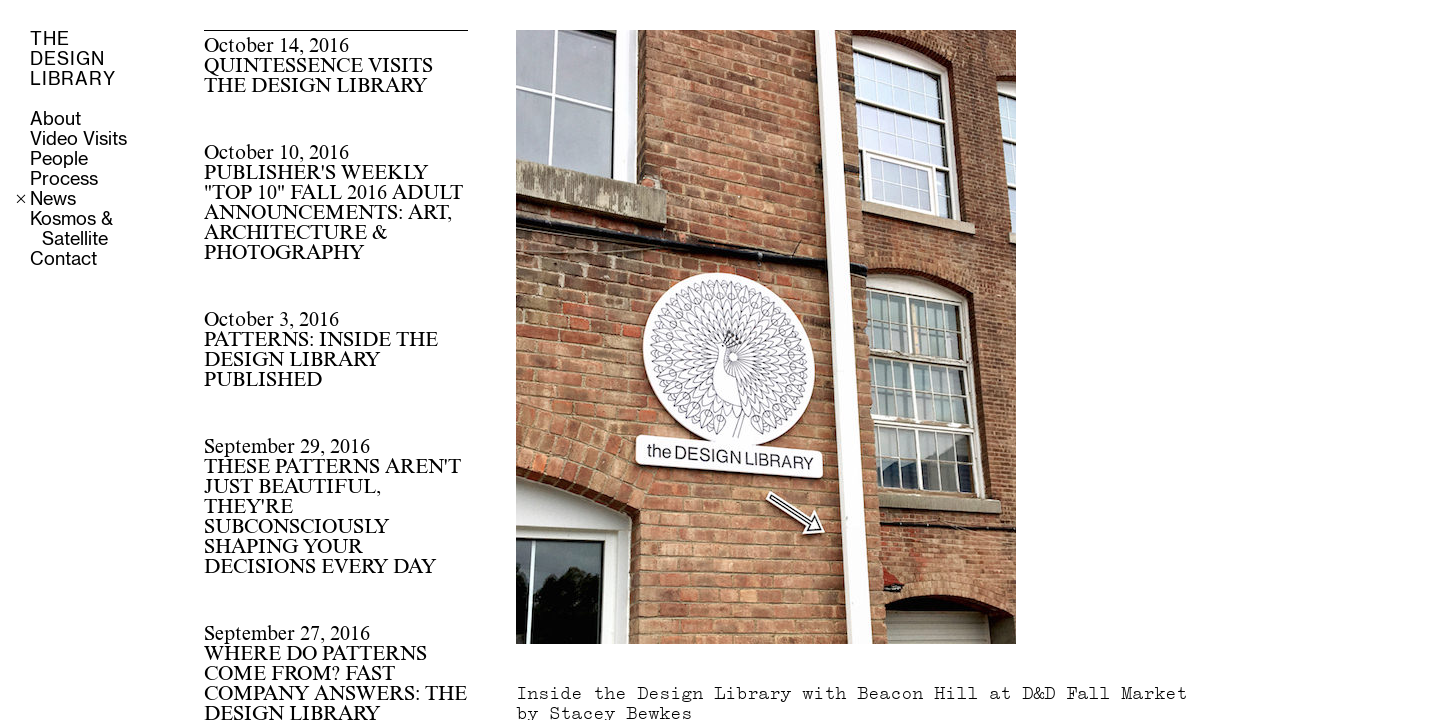 The image size is (1440, 720). What do you see at coordinates (59, 160) in the screenshot?
I see `People` at bounding box center [59, 160].